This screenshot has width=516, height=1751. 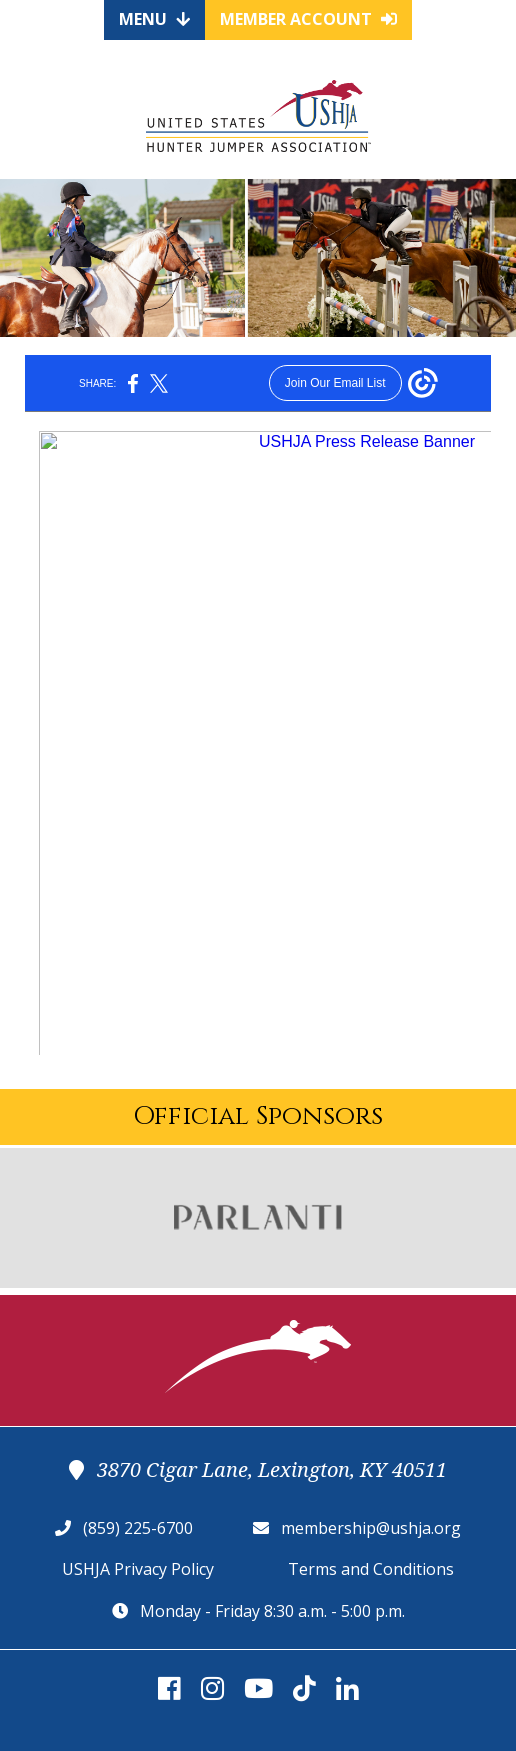 I want to click on Terms and Conditions, so click(x=371, y=1569).